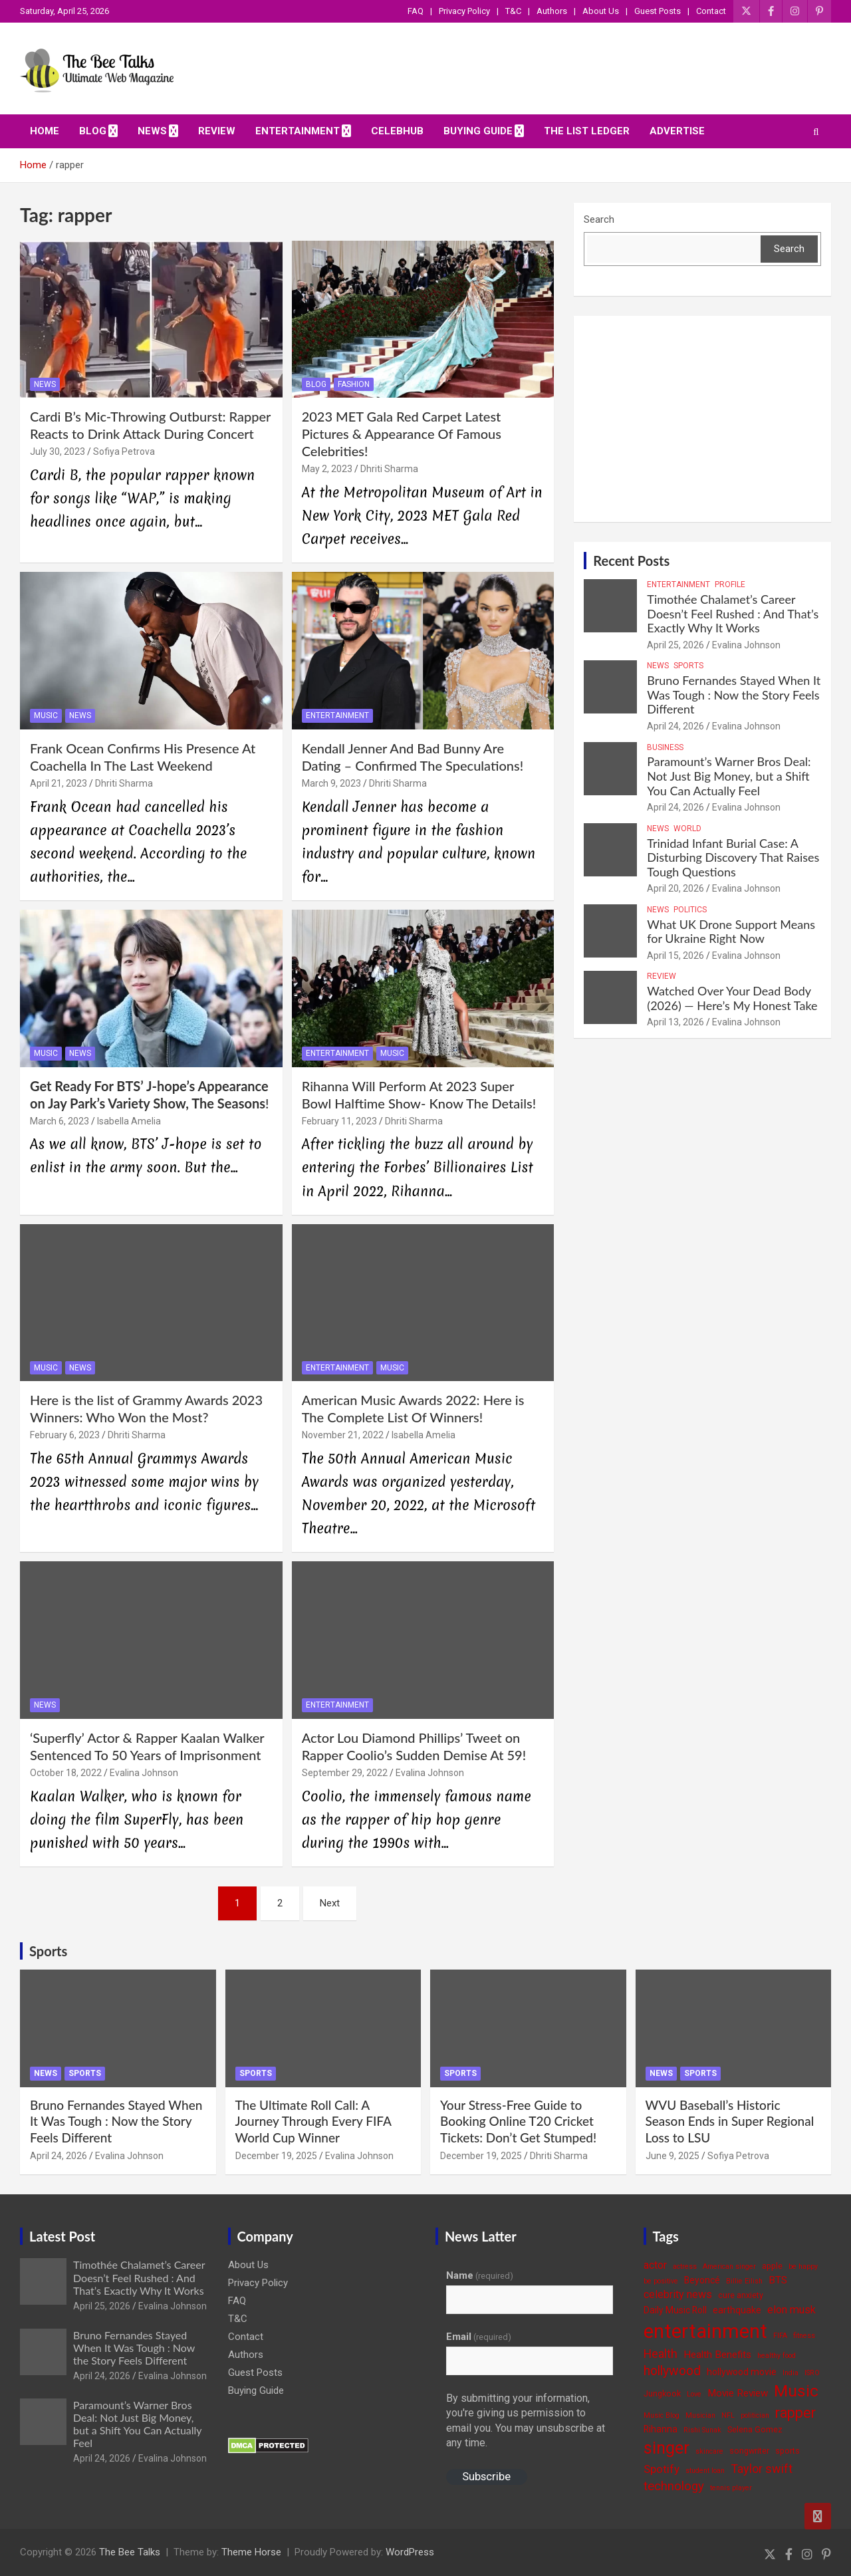  Describe the element at coordinates (46, 715) in the screenshot. I see `Music` at that location.